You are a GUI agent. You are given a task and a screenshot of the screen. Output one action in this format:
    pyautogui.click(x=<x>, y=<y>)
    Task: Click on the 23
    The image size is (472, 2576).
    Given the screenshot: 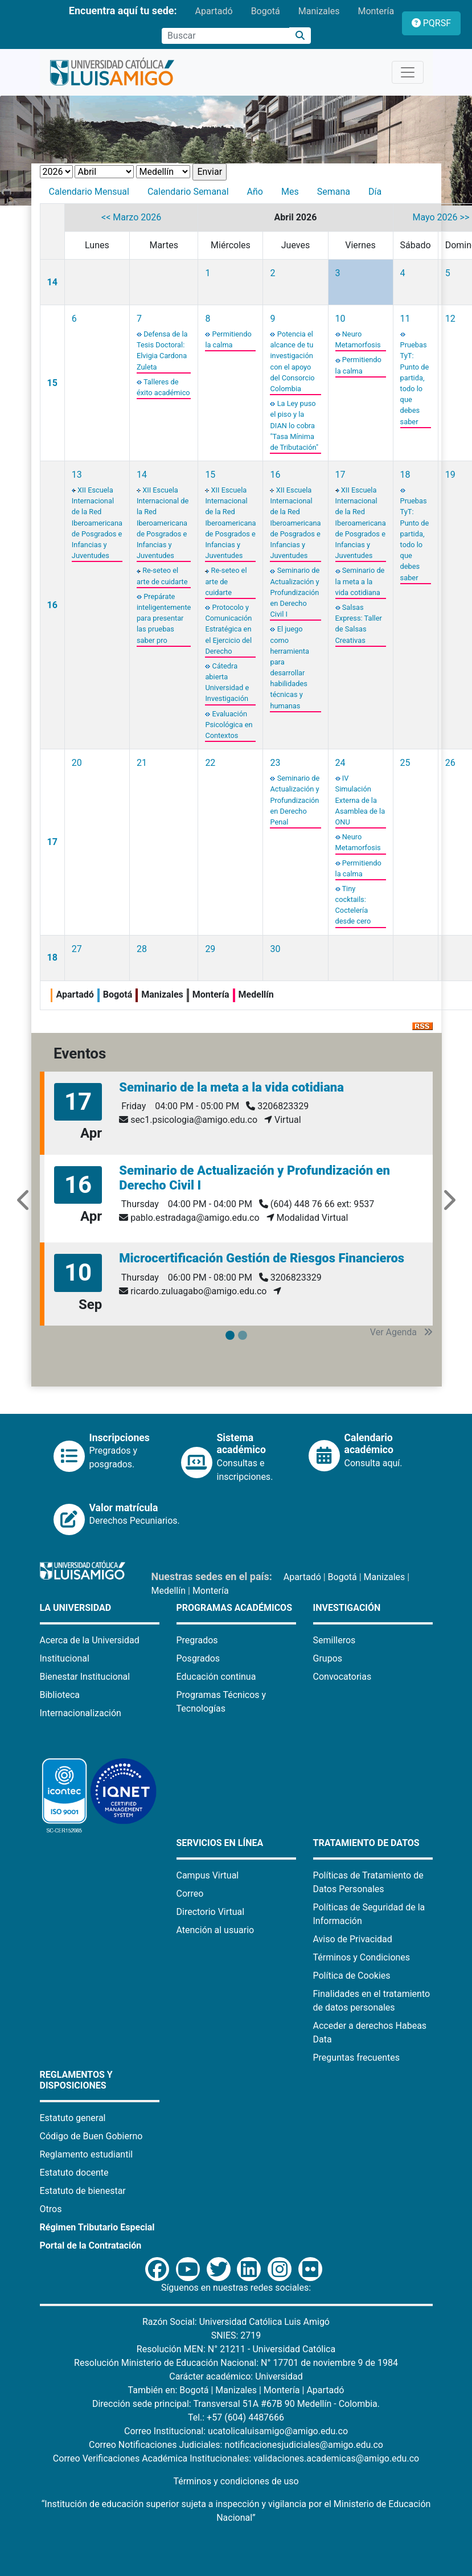 What is the action you would take?
    pyautogui.click(x=275, y=762)
    